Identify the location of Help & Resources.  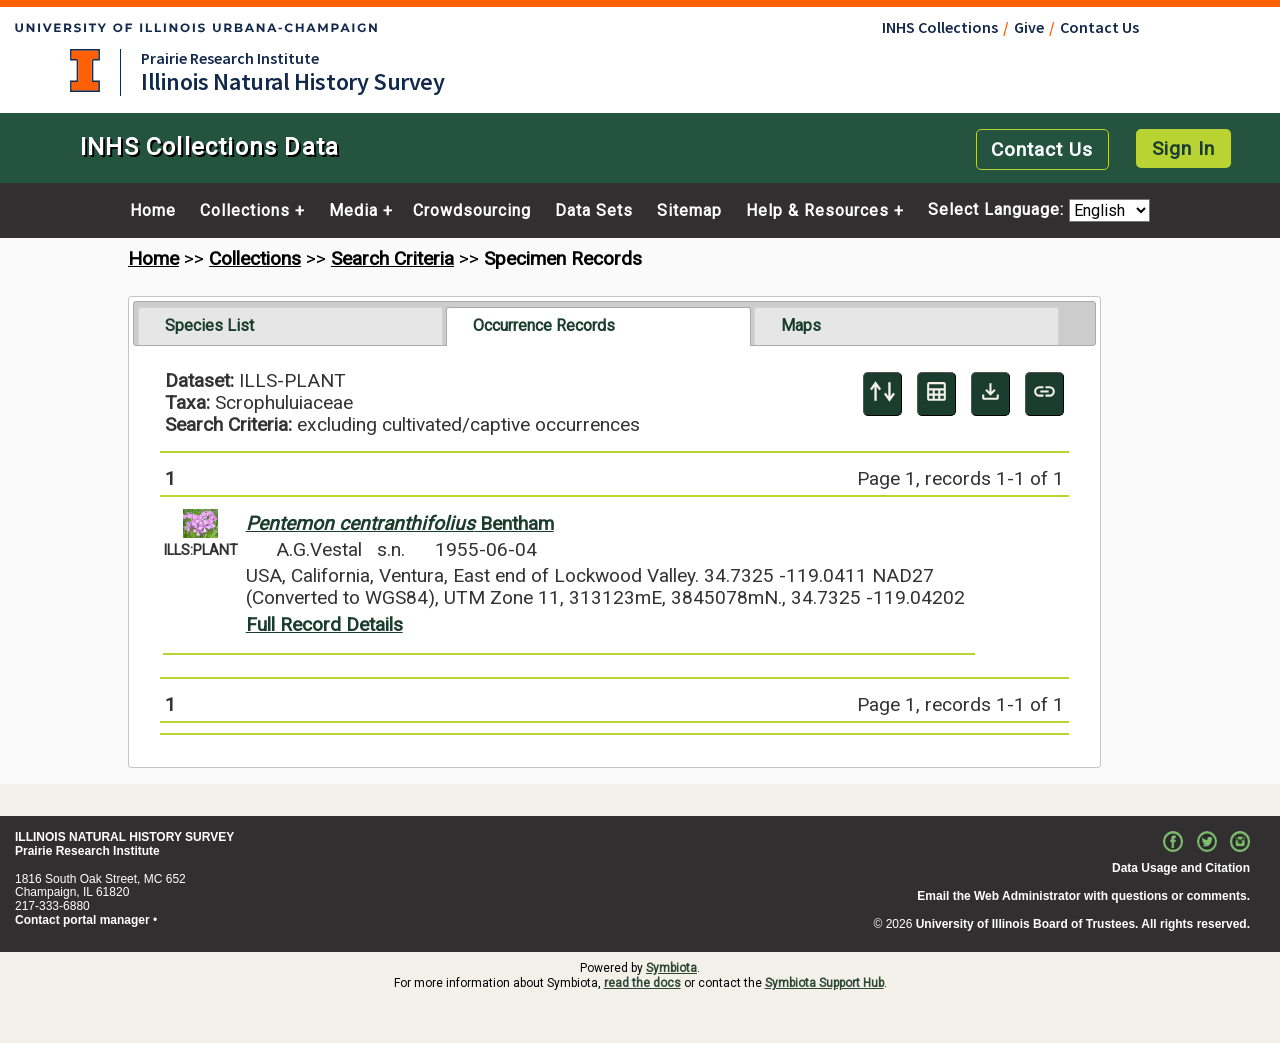
(817, 211).